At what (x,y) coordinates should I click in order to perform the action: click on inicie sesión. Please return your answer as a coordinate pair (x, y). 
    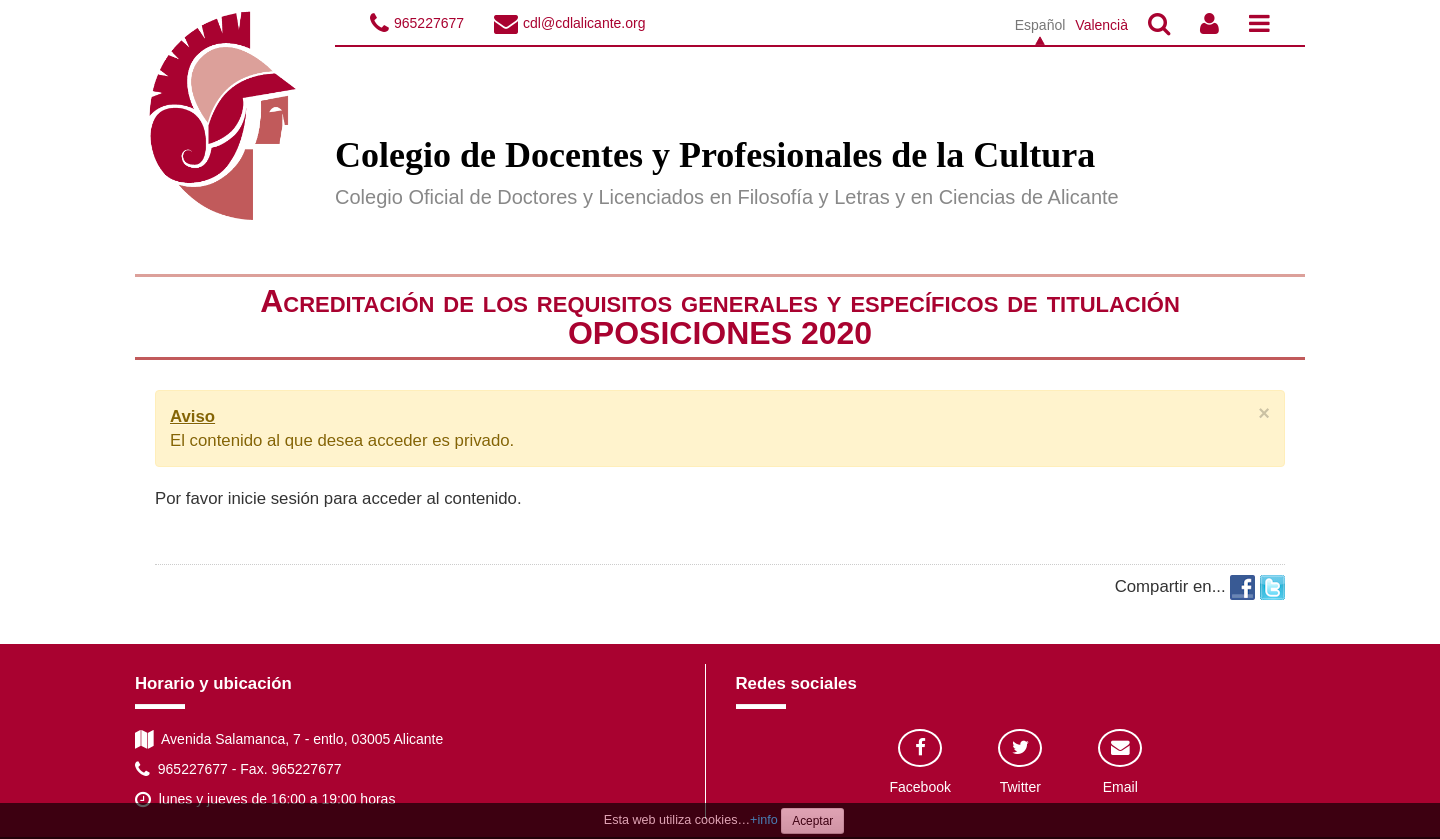
    Looking at the image, I should click on (273, 498).